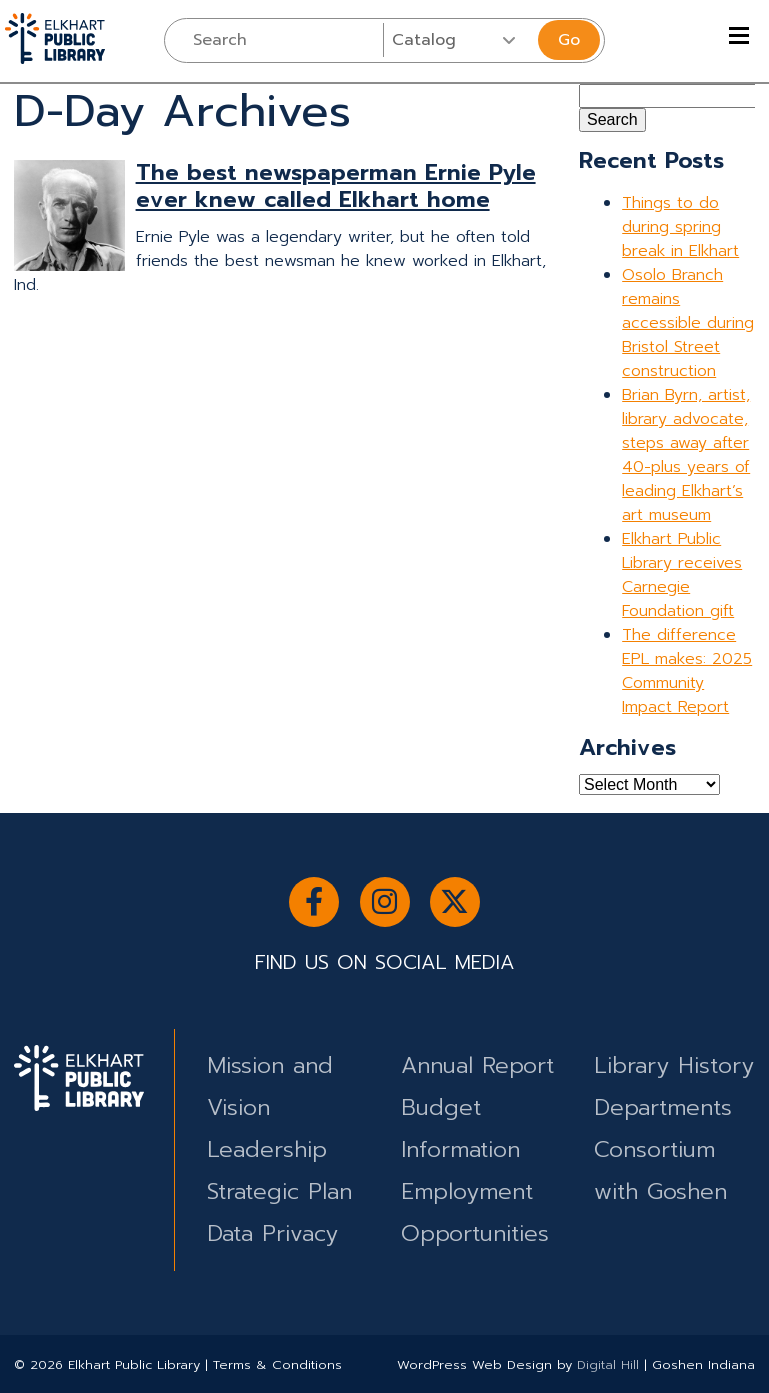 Image resolution: width=769 pixels, height=1393 pixels. What do you see at coordinates (279, 1191) in the screenshot?
I see `Strategic Plan` at bounding box center [279, 1191].